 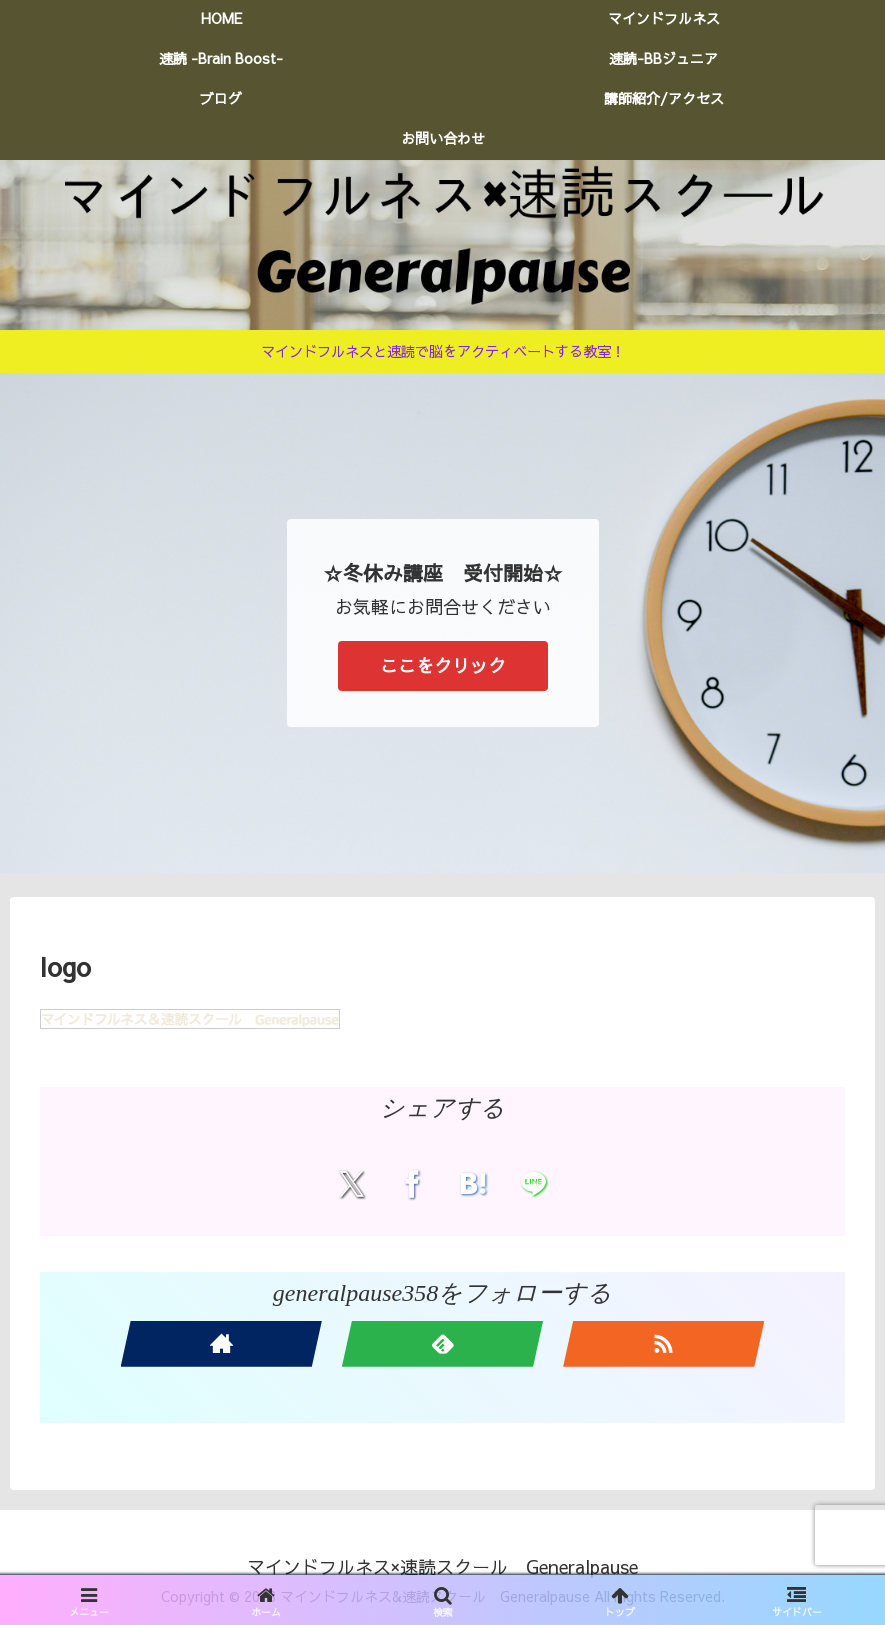 What do you see at coordinates (443, 665) in the screenshot?
I see `ここをクリック` at bounding box center [443, 665].